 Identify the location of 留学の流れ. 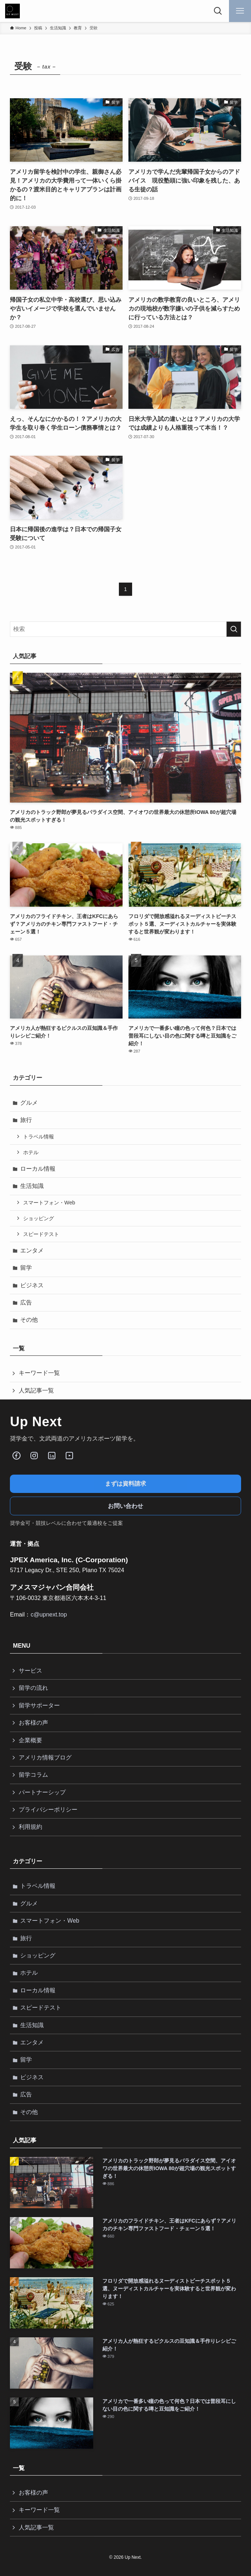
(33, 1688).